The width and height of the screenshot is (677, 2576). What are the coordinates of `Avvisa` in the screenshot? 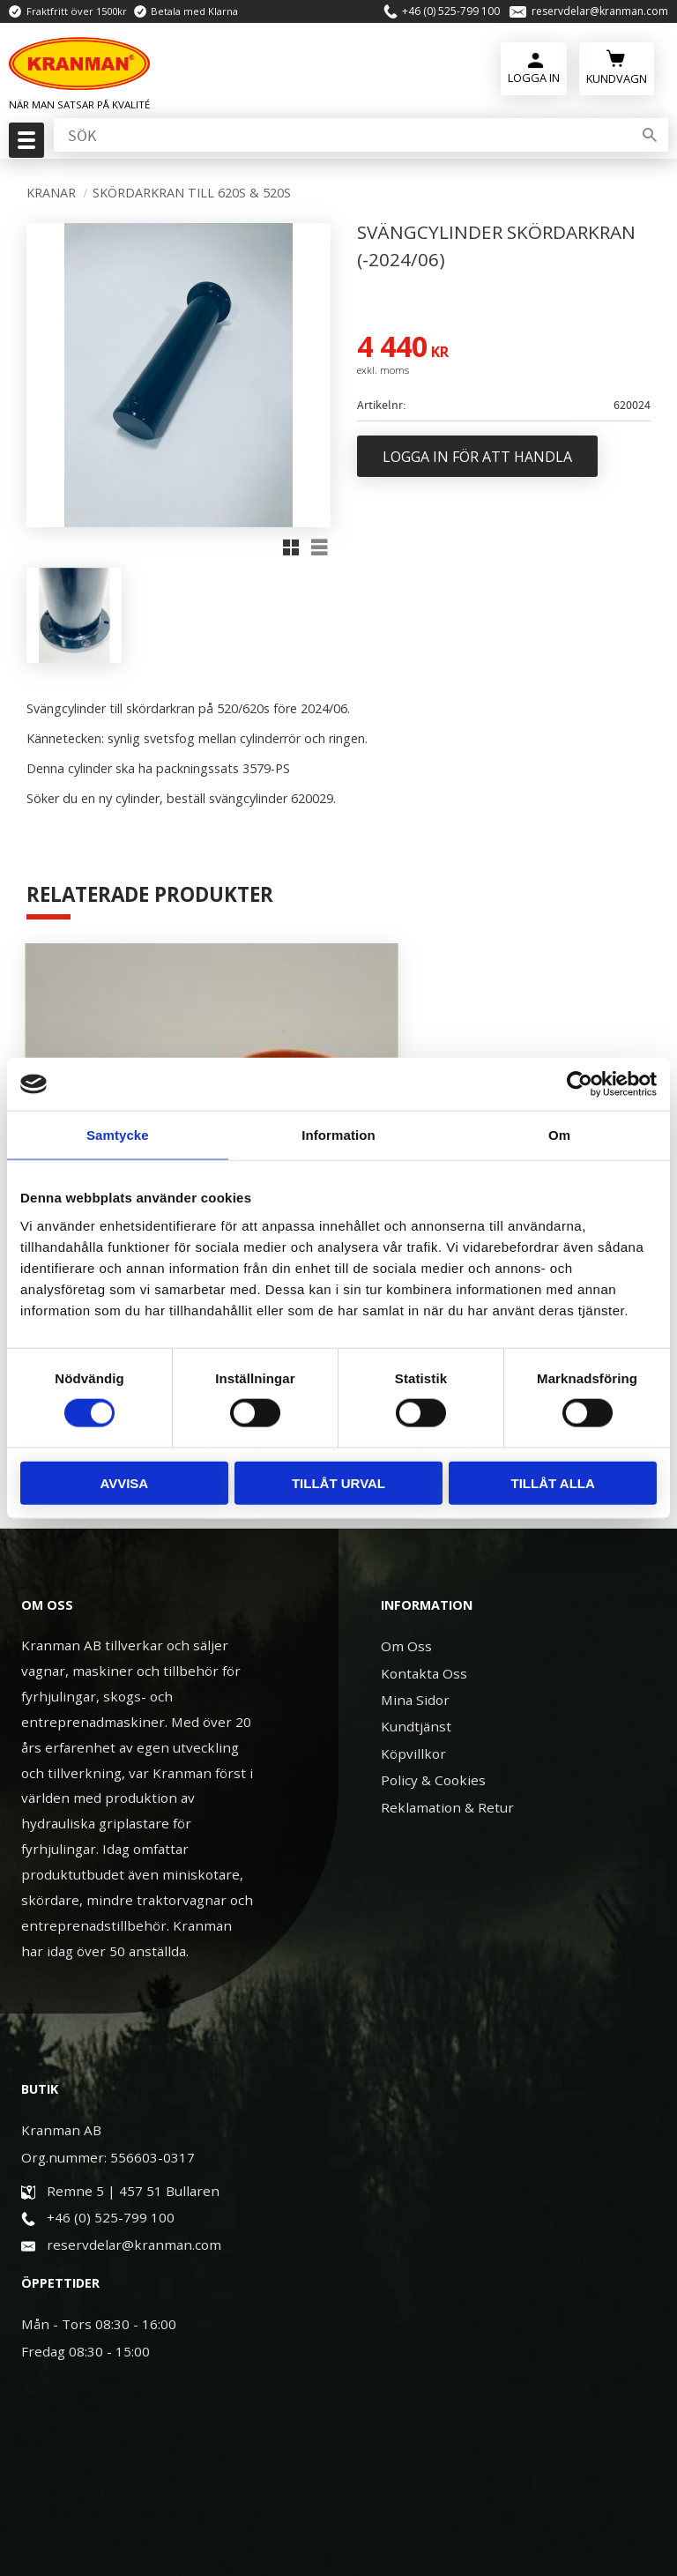 It's located at (124, 1482).